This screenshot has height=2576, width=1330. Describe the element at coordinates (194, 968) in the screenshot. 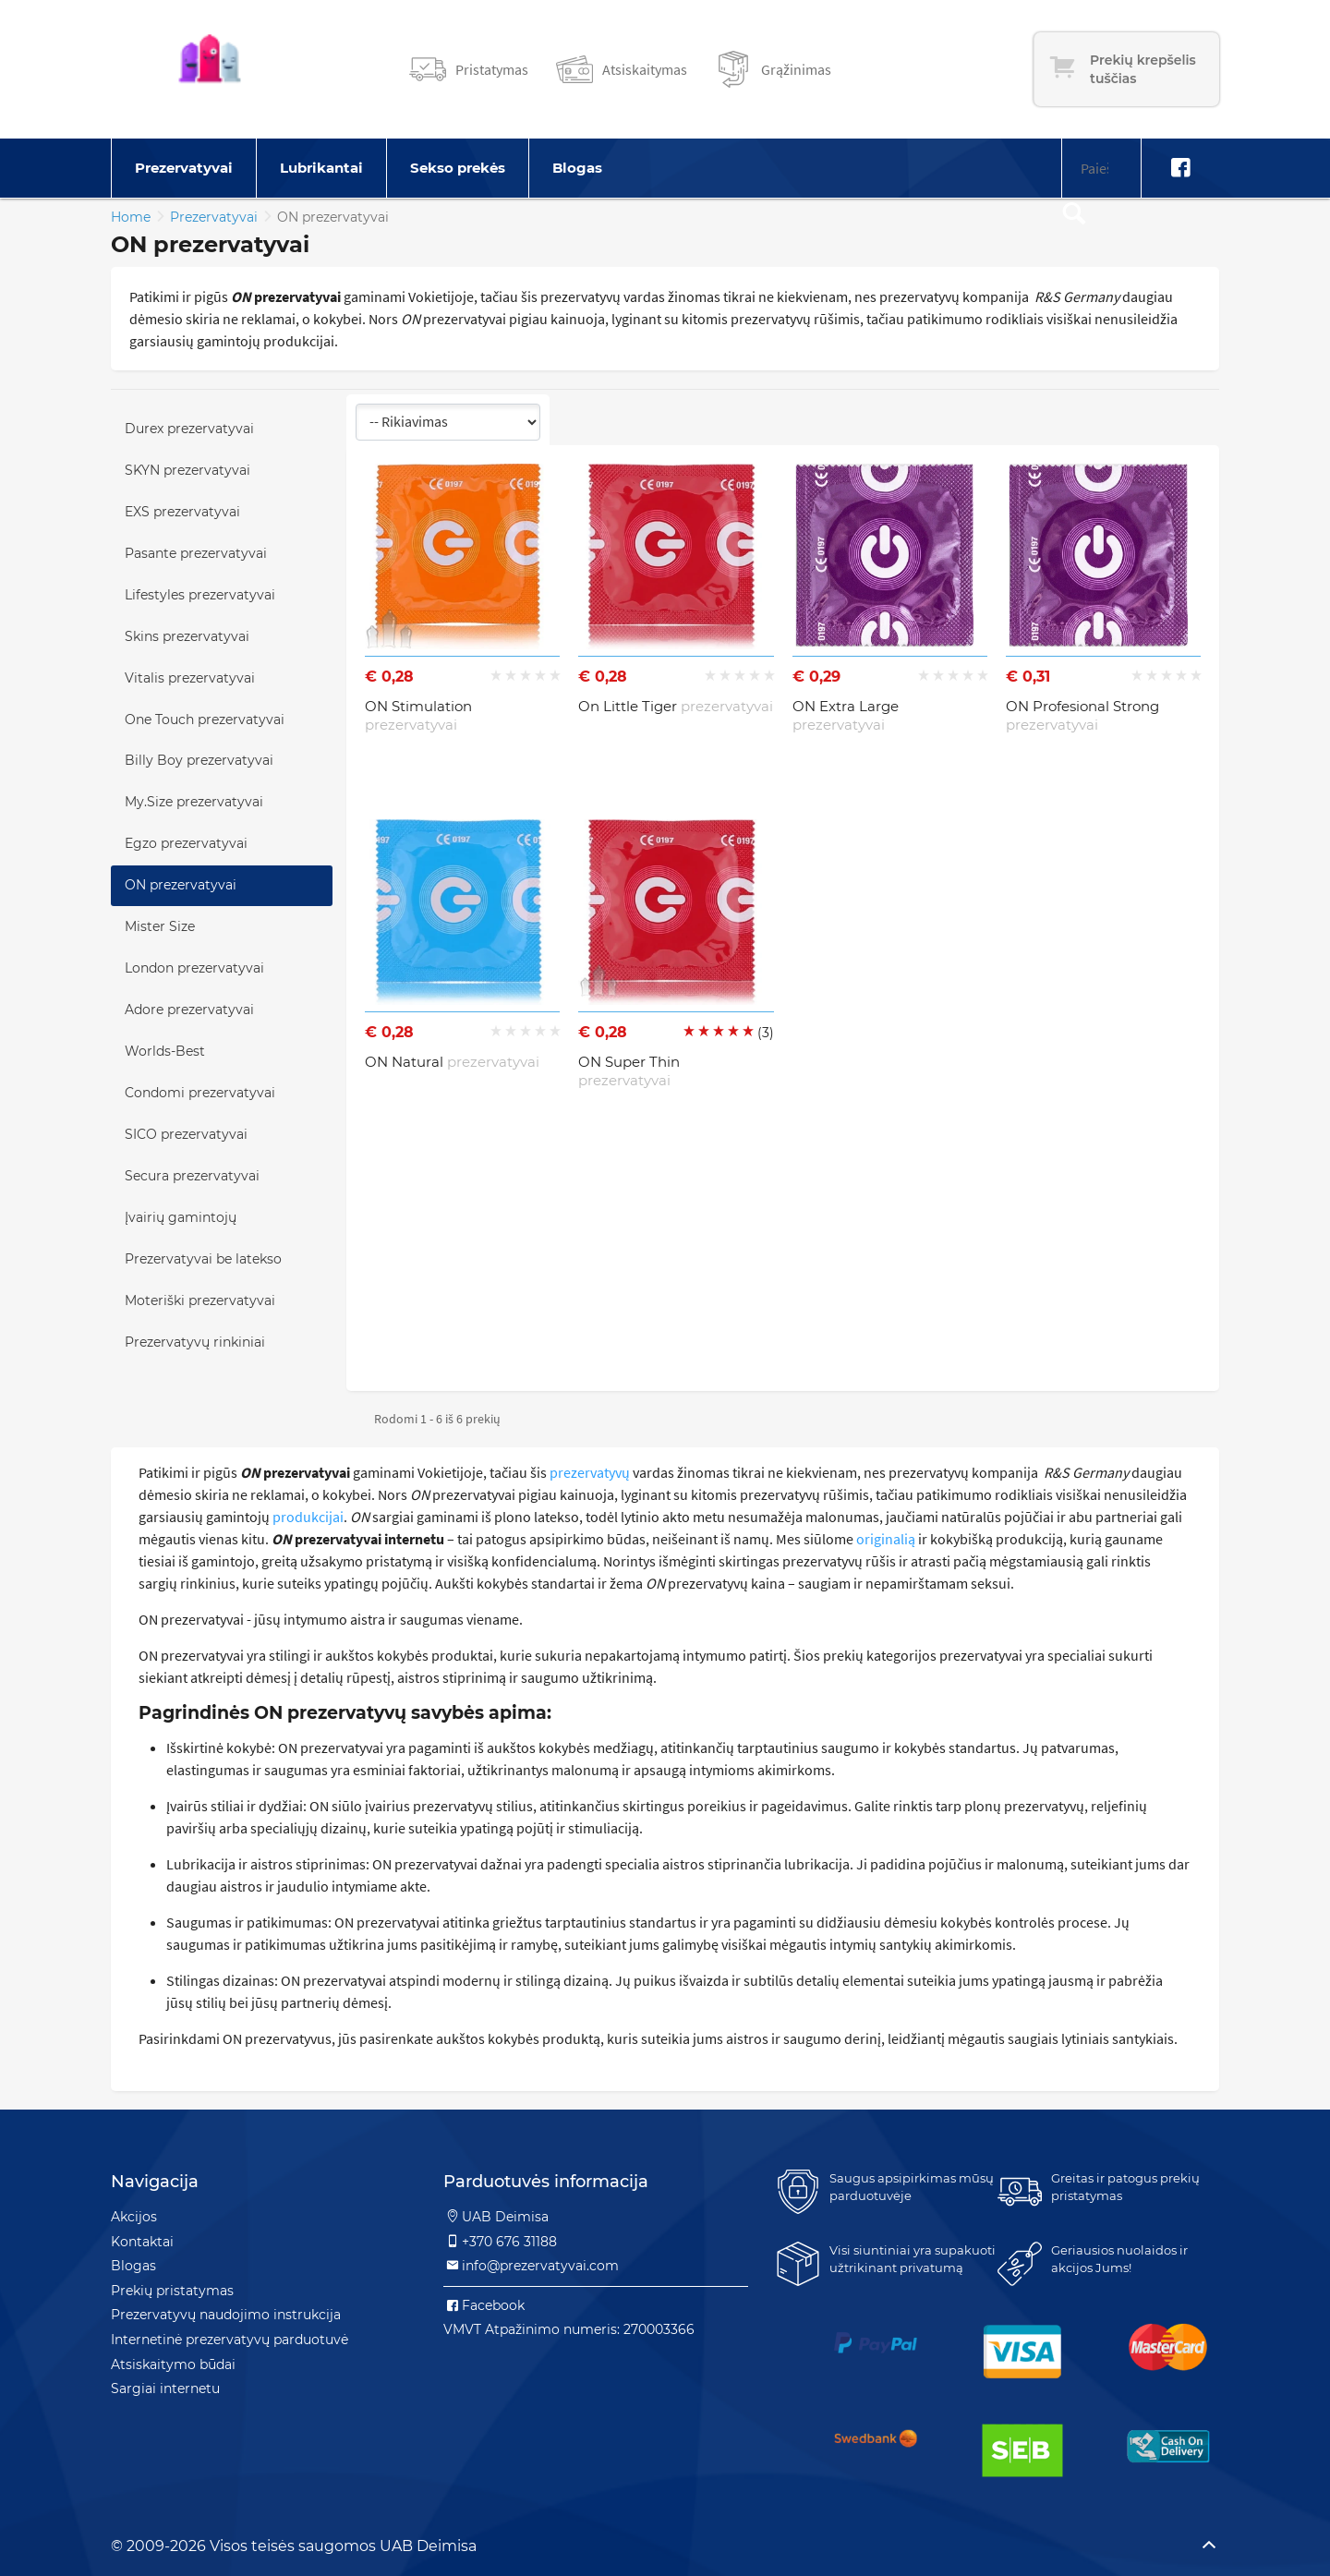

I see `London prezervatyvai` at that location.